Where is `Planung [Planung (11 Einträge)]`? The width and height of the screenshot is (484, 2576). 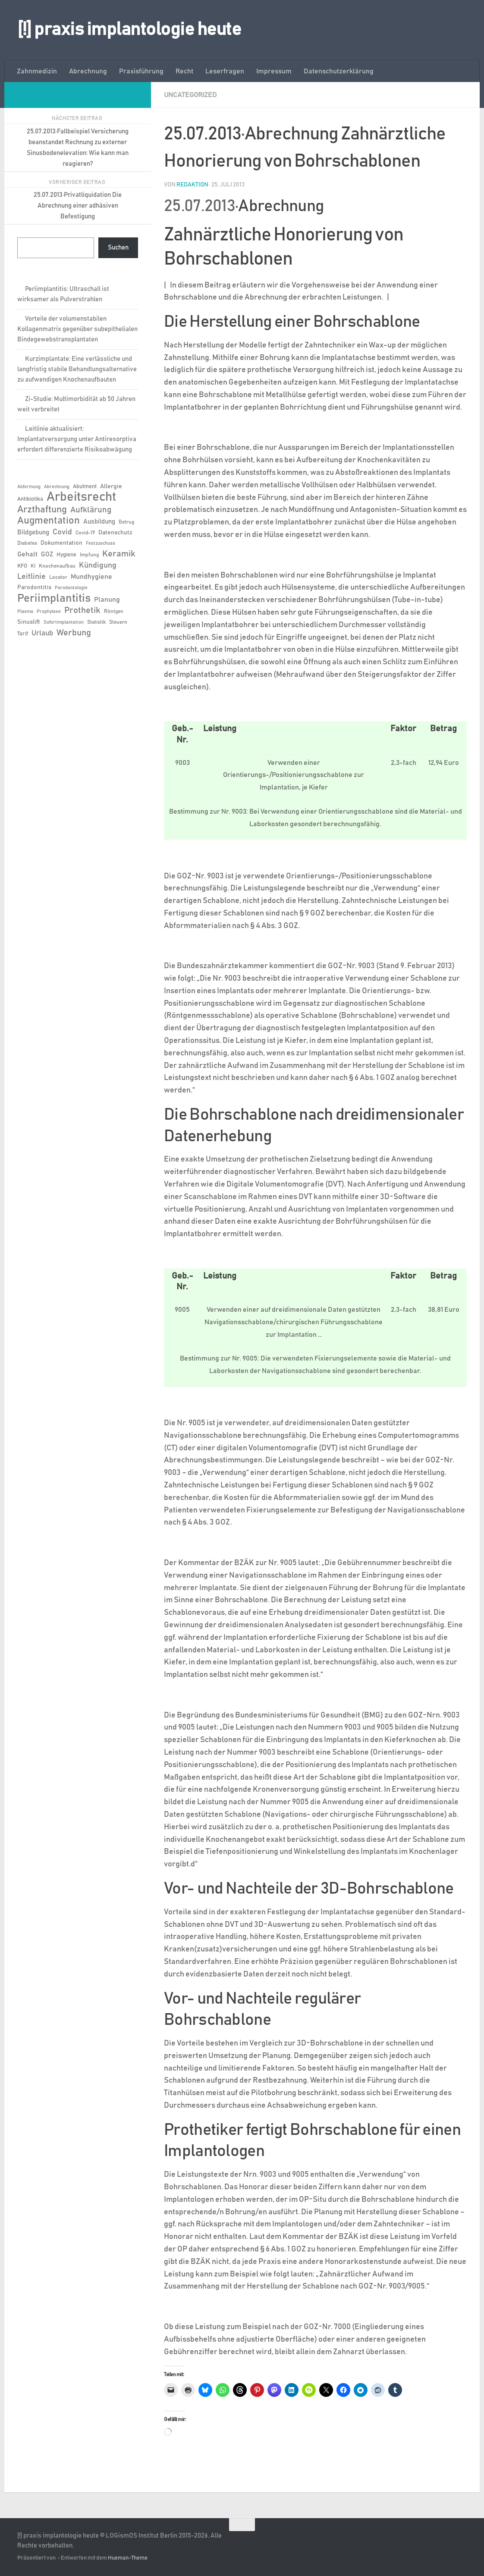 Planung [Planung (11 Einträge)] is located at coordinates (107, 599).